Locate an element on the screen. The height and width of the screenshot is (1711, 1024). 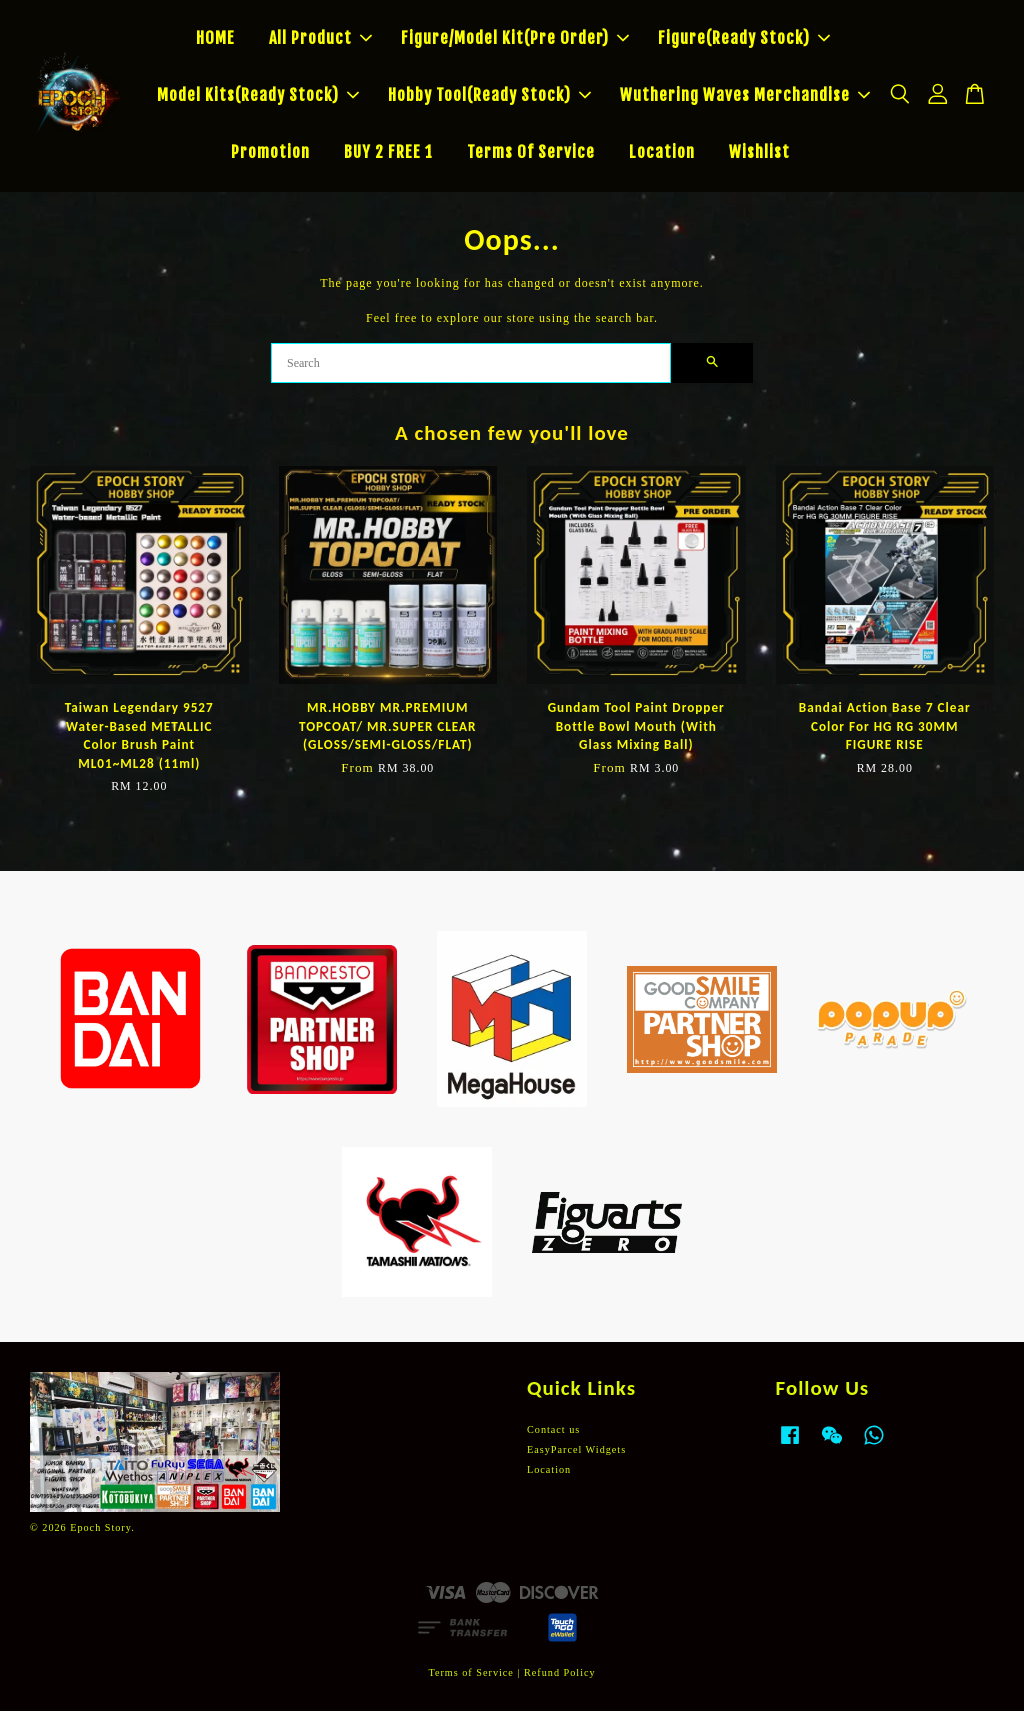
All Product is located at coordinates (320, 38).